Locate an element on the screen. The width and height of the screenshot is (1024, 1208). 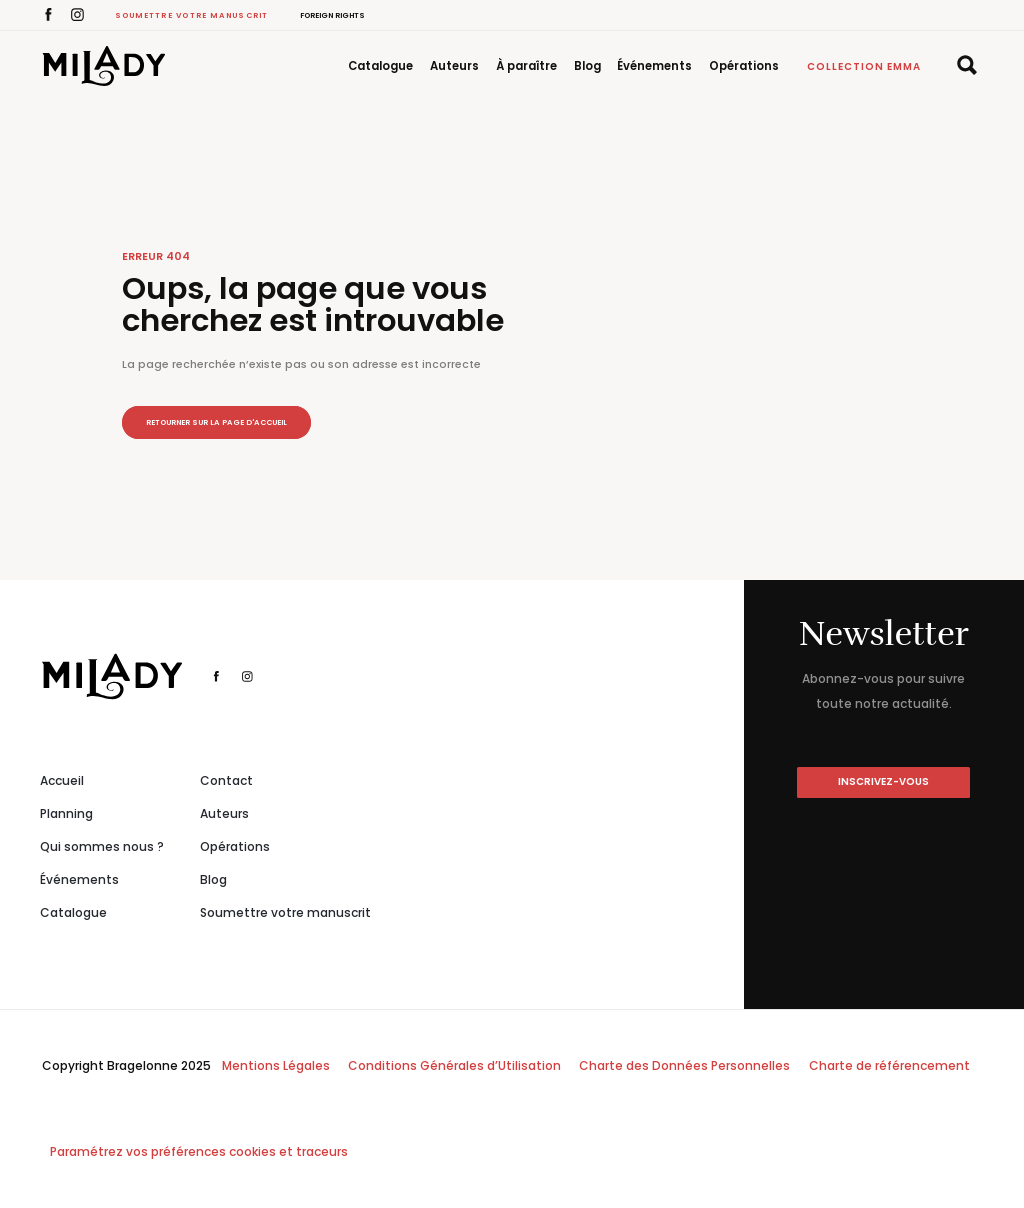
inscrivez-vous is located at coordinates (883, 781).